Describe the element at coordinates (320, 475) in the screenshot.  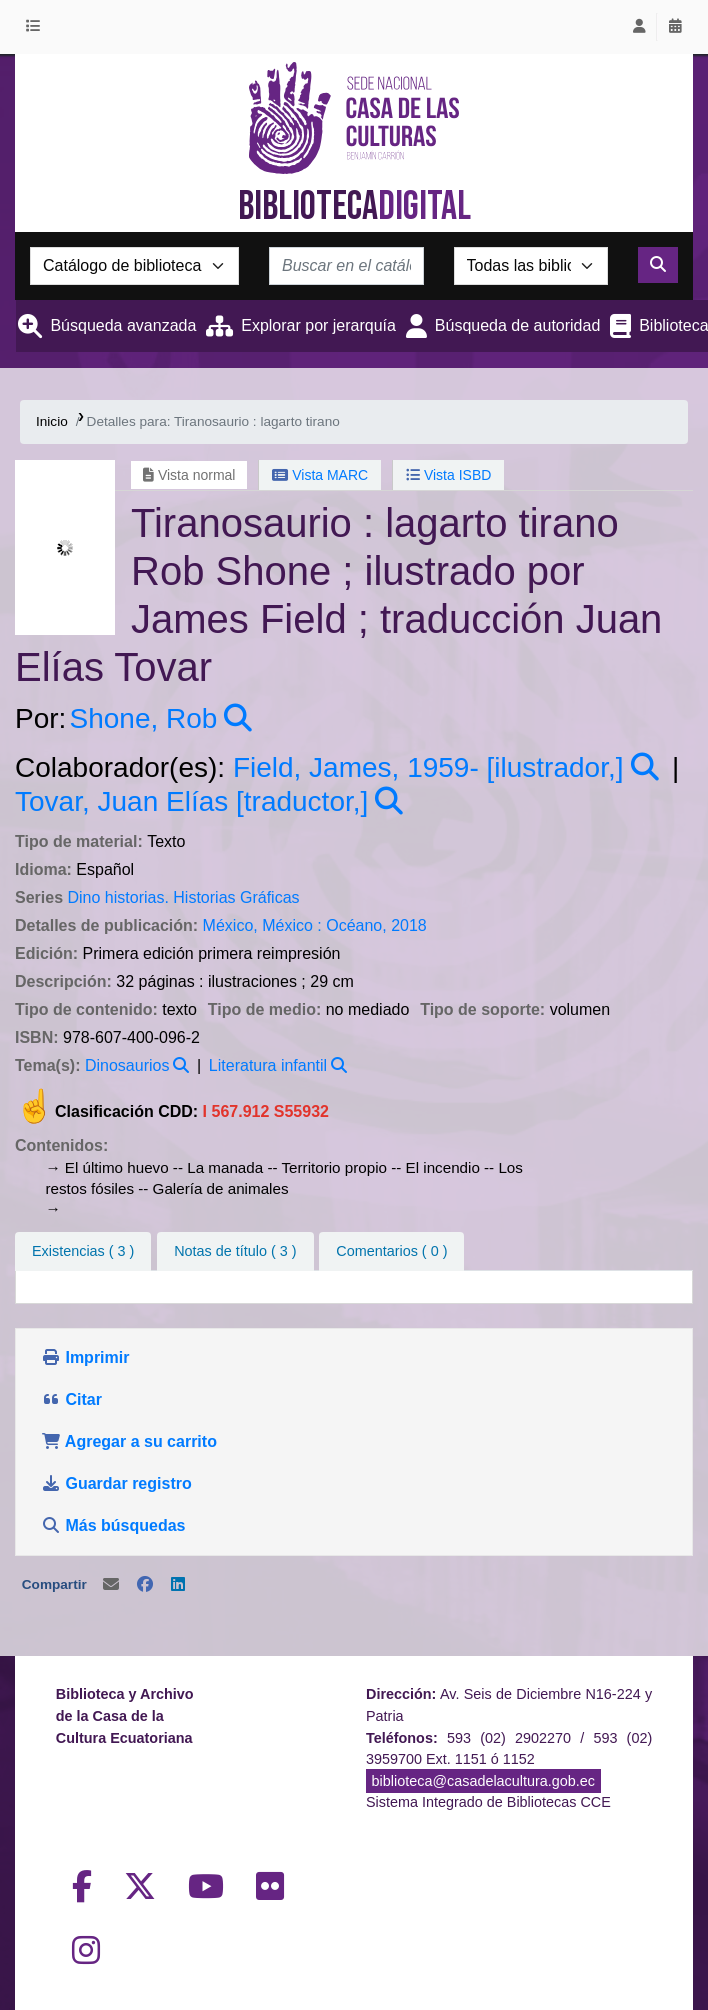
I see `Vista MARC` at that location.